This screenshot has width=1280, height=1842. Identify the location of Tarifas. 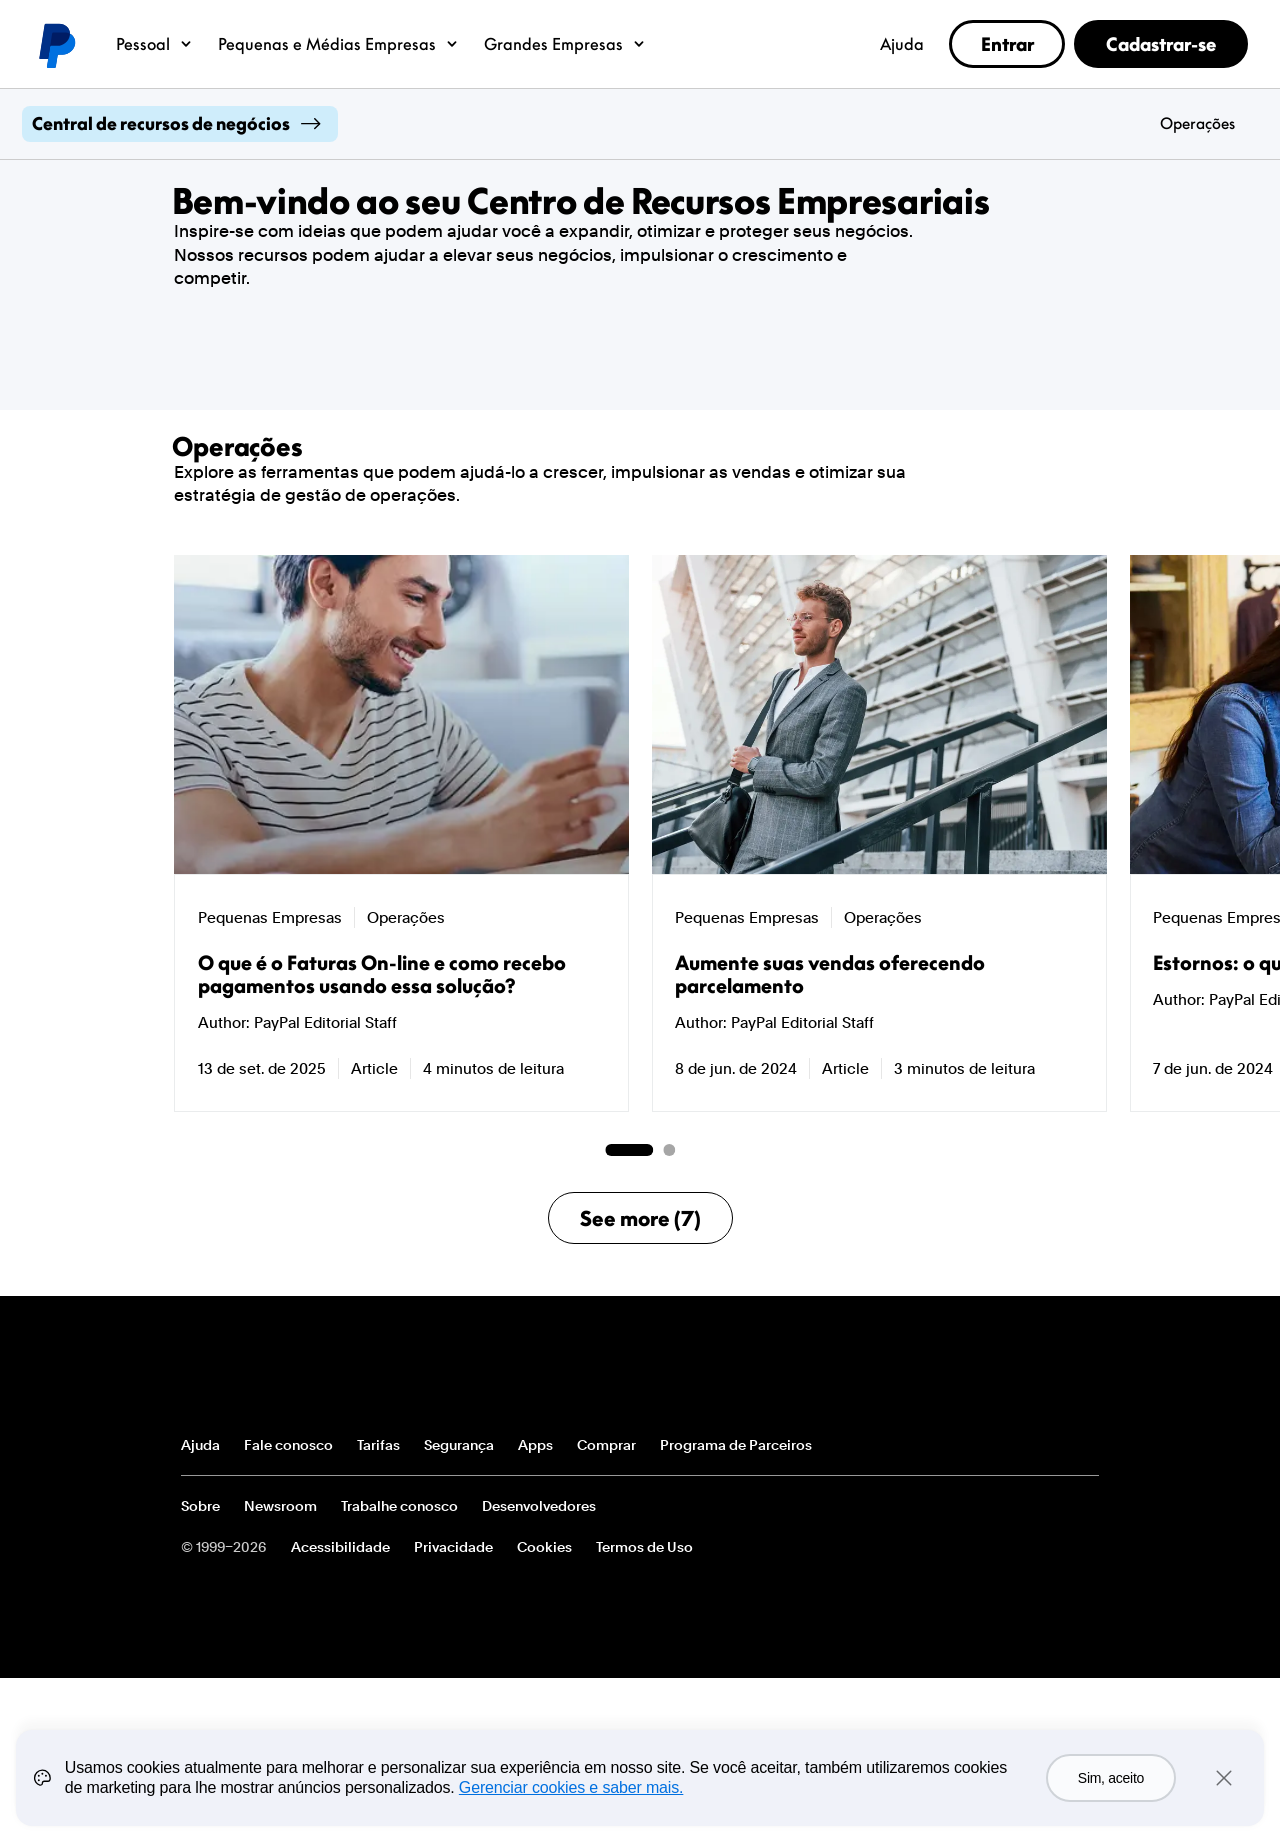
(378, 1445).